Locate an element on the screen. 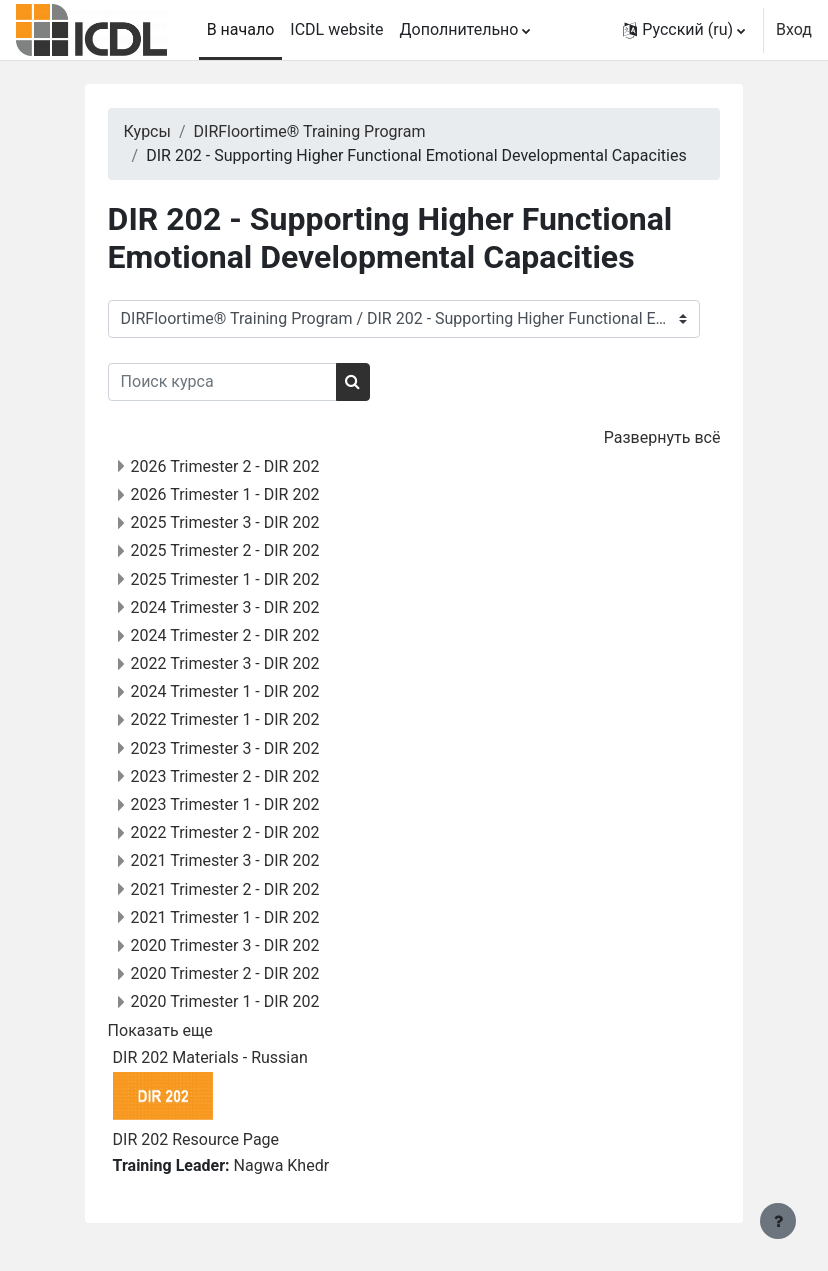  [Показать нижний колонтитул] is located at coordinates (778, 1221).